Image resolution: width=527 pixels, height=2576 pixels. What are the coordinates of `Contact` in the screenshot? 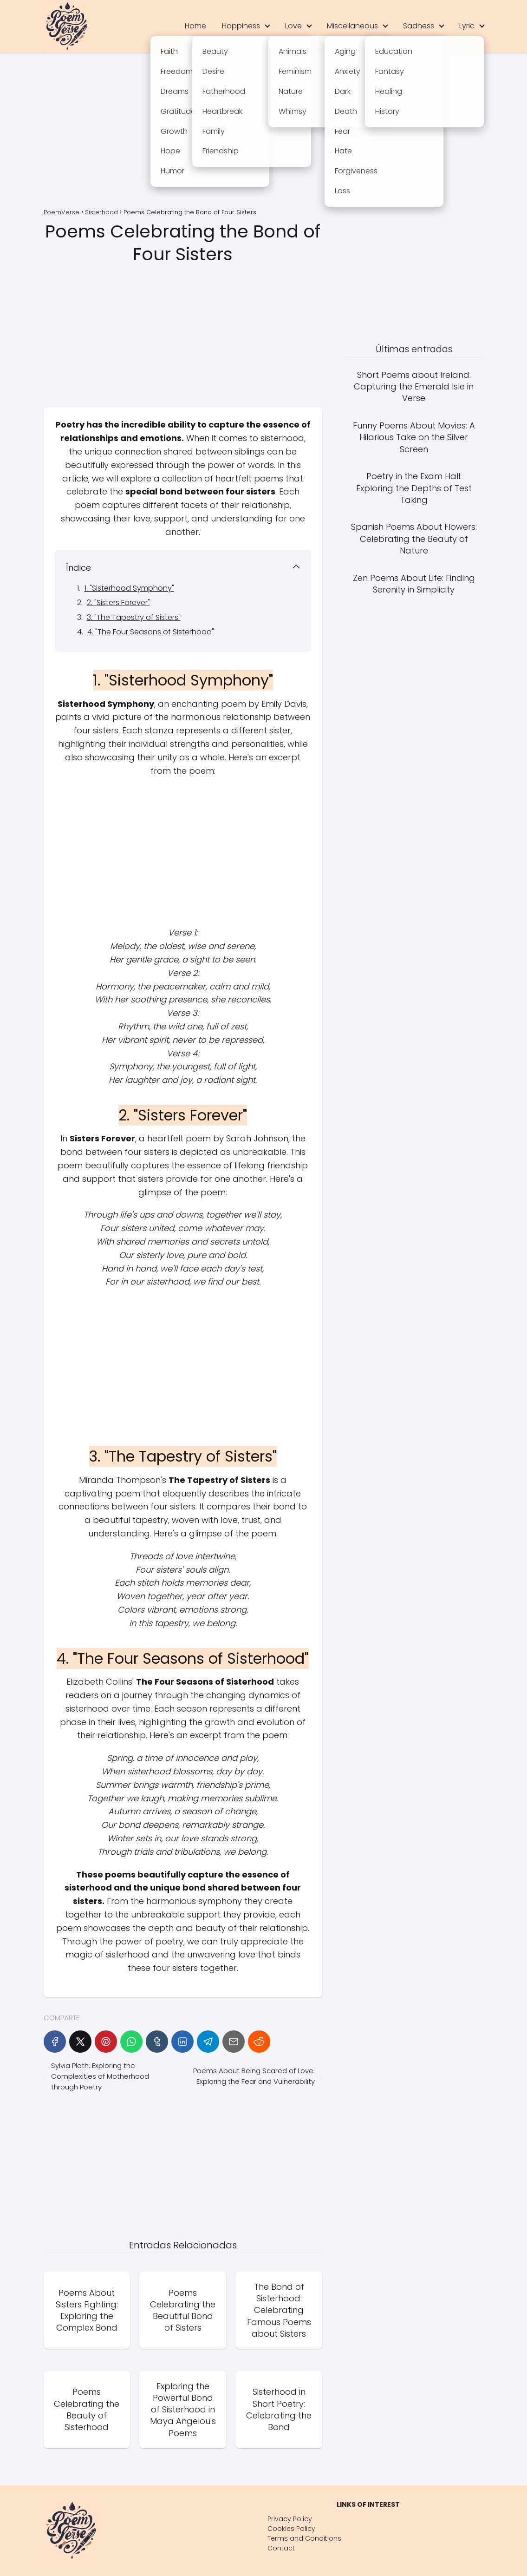 It's located at (281, 2548).